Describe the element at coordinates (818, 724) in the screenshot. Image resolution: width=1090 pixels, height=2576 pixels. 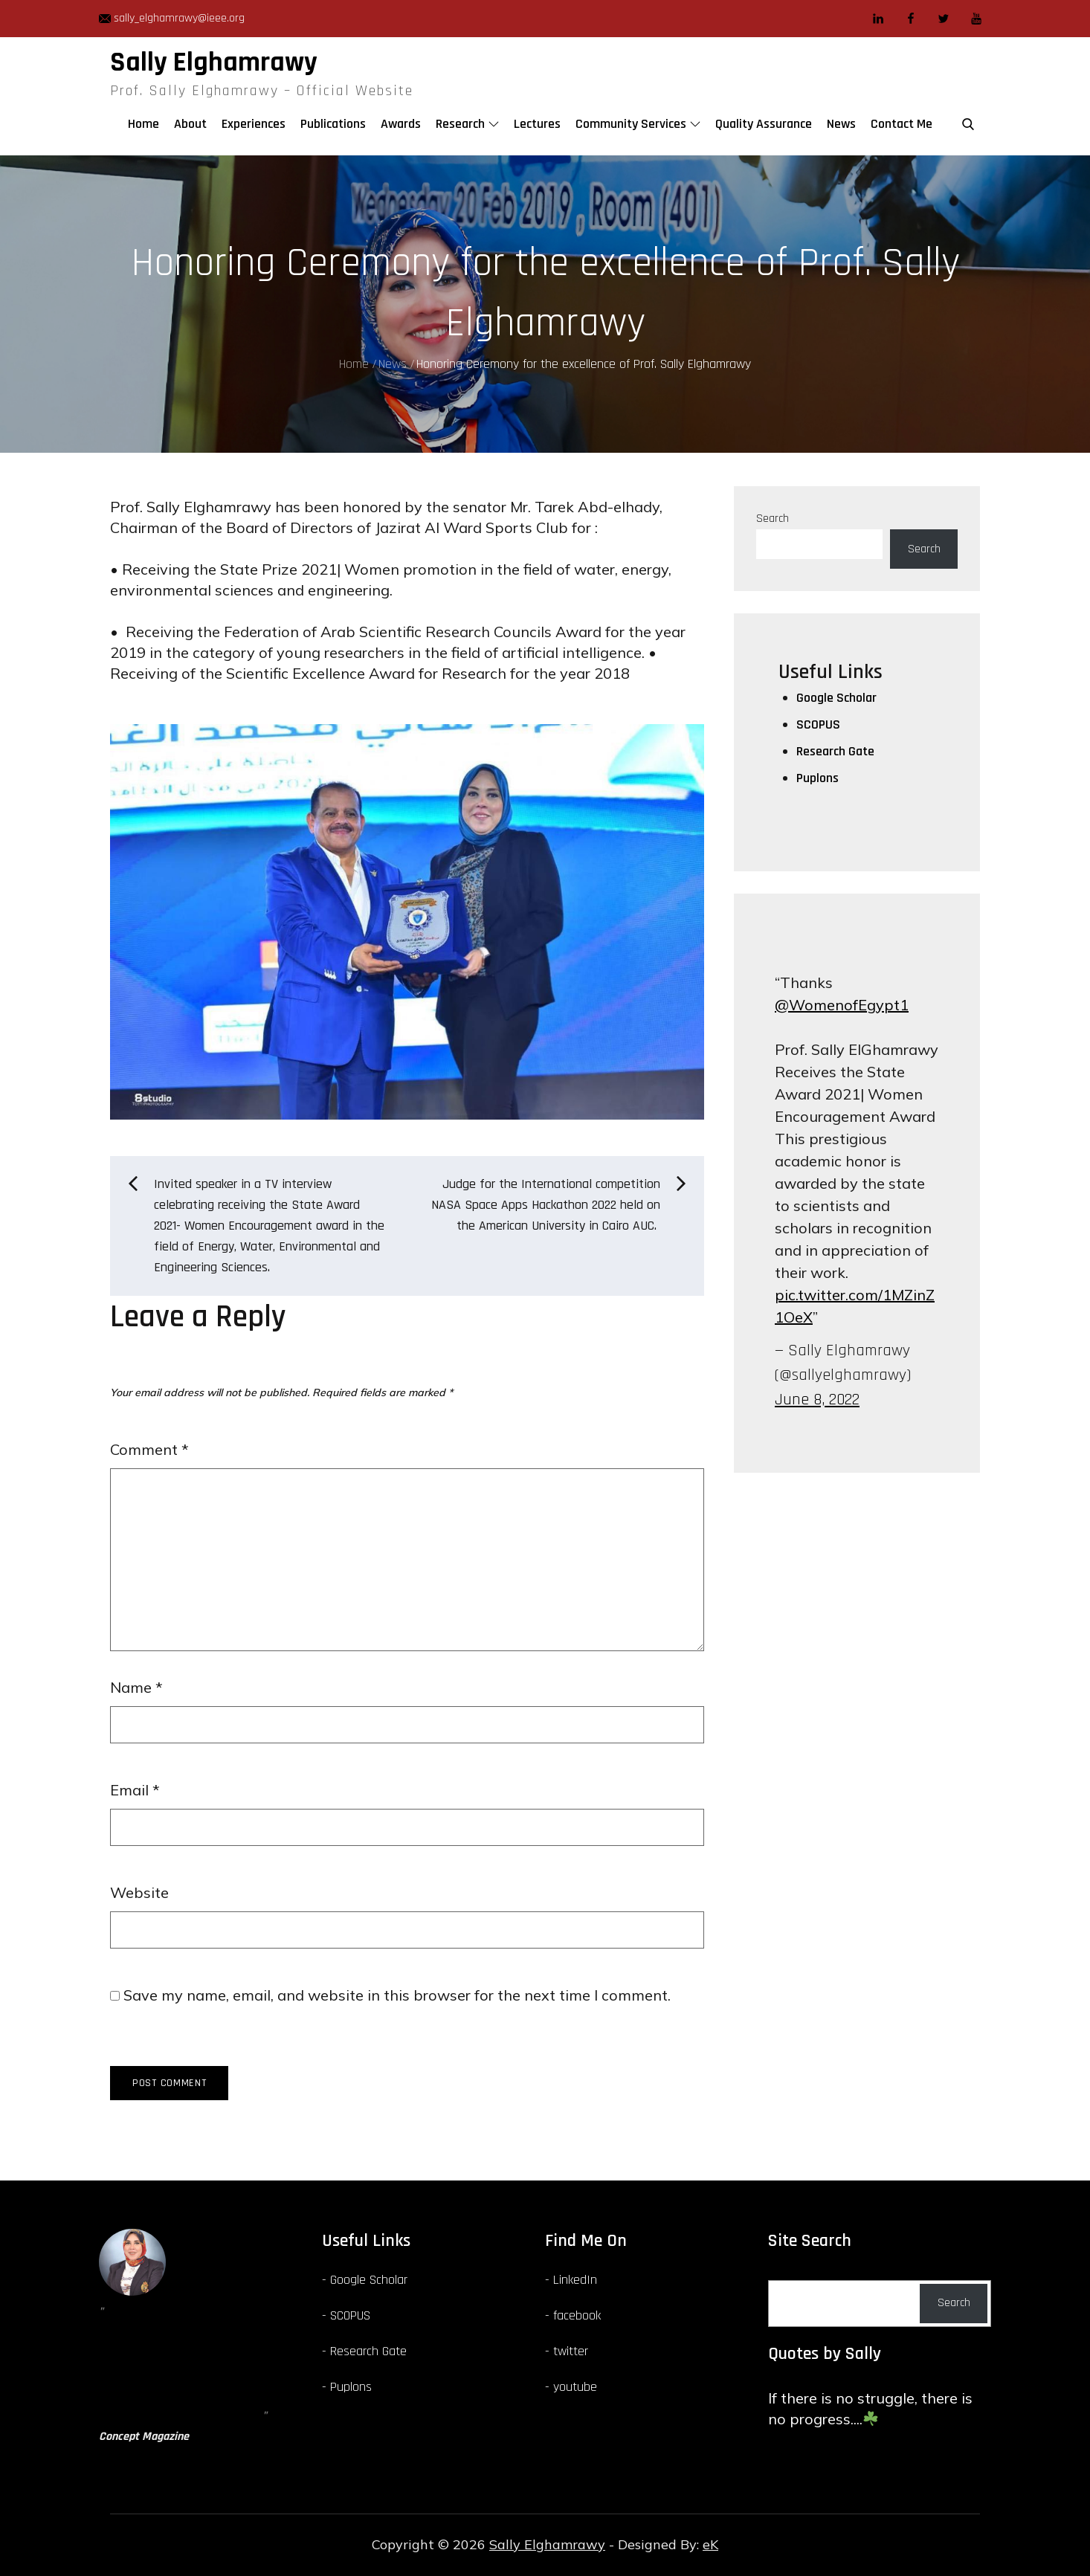
I see `SCOPUS` at that location.